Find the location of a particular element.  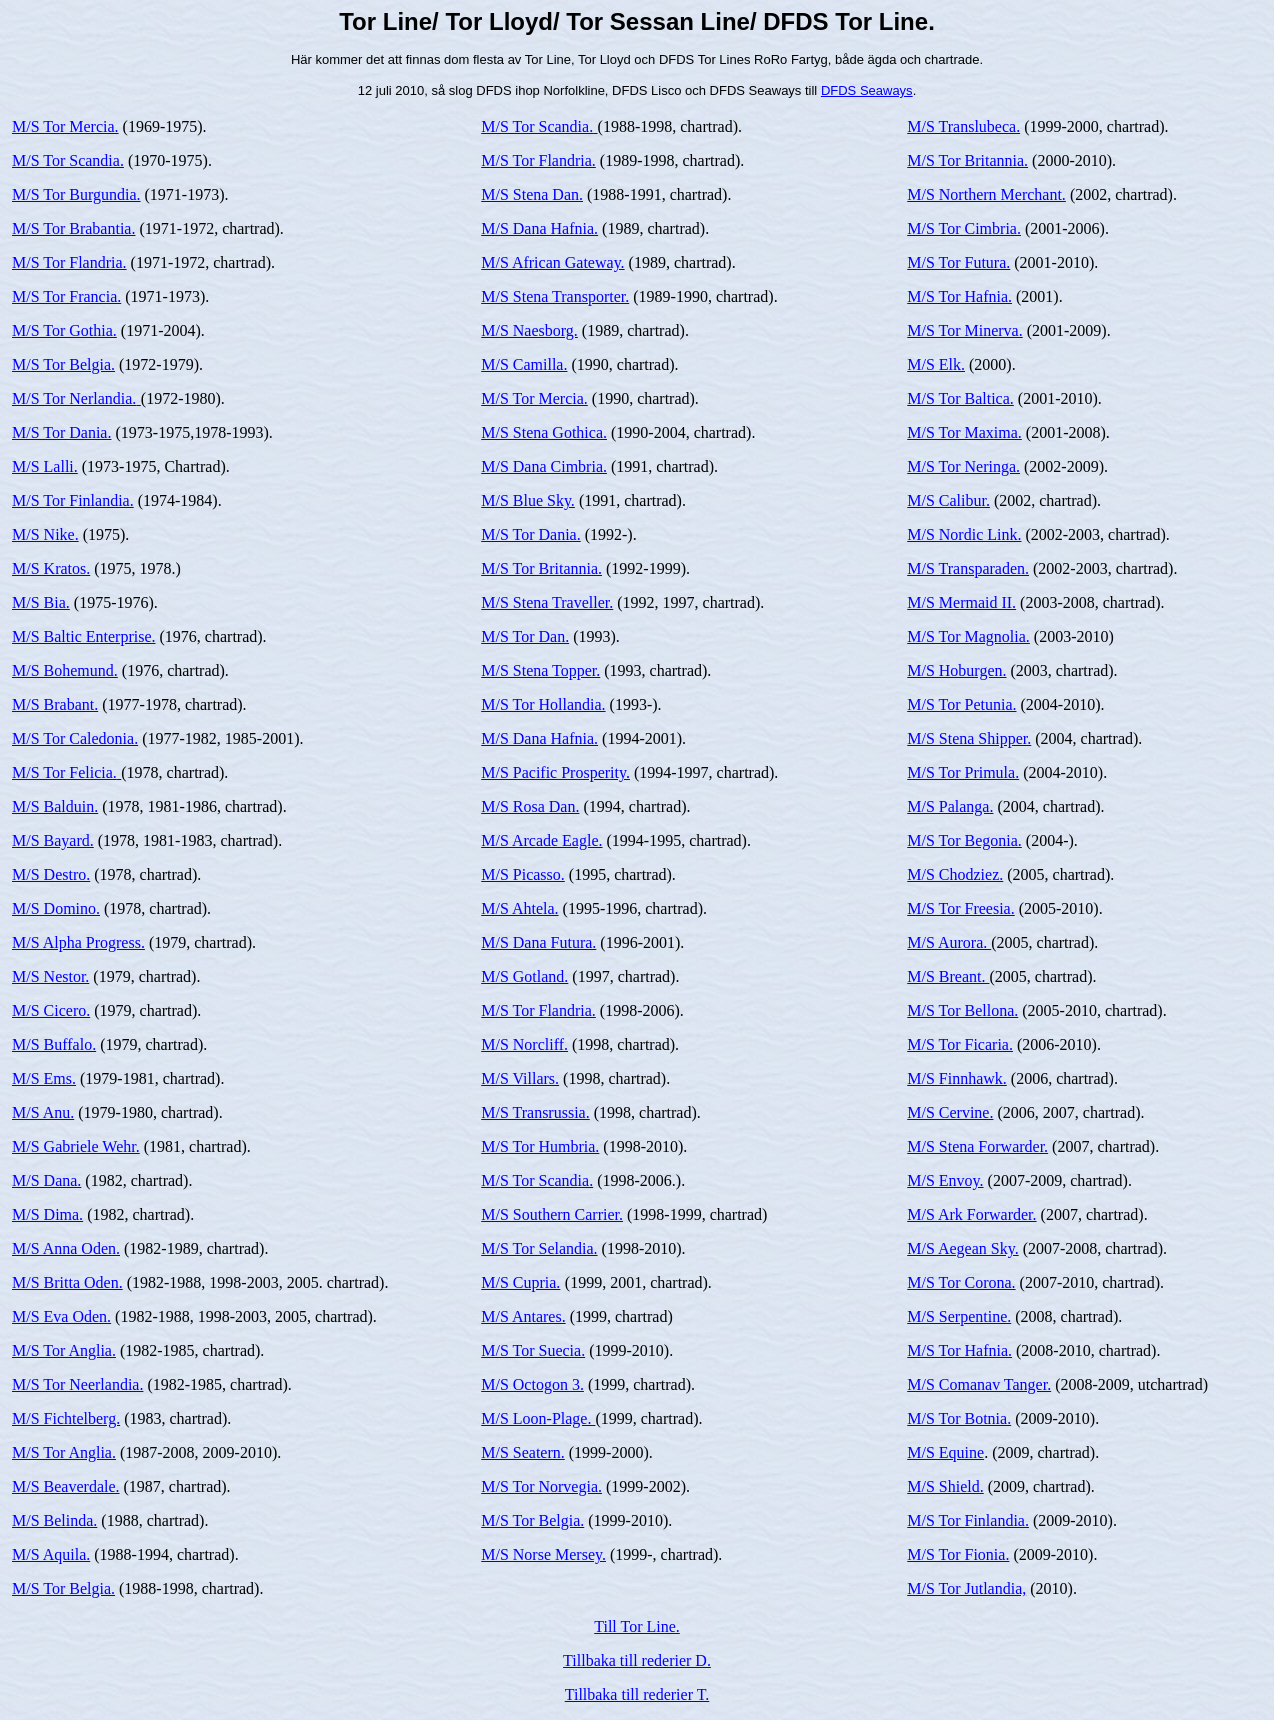

M/S Blue Sky. is located at coordinates (528, 500).